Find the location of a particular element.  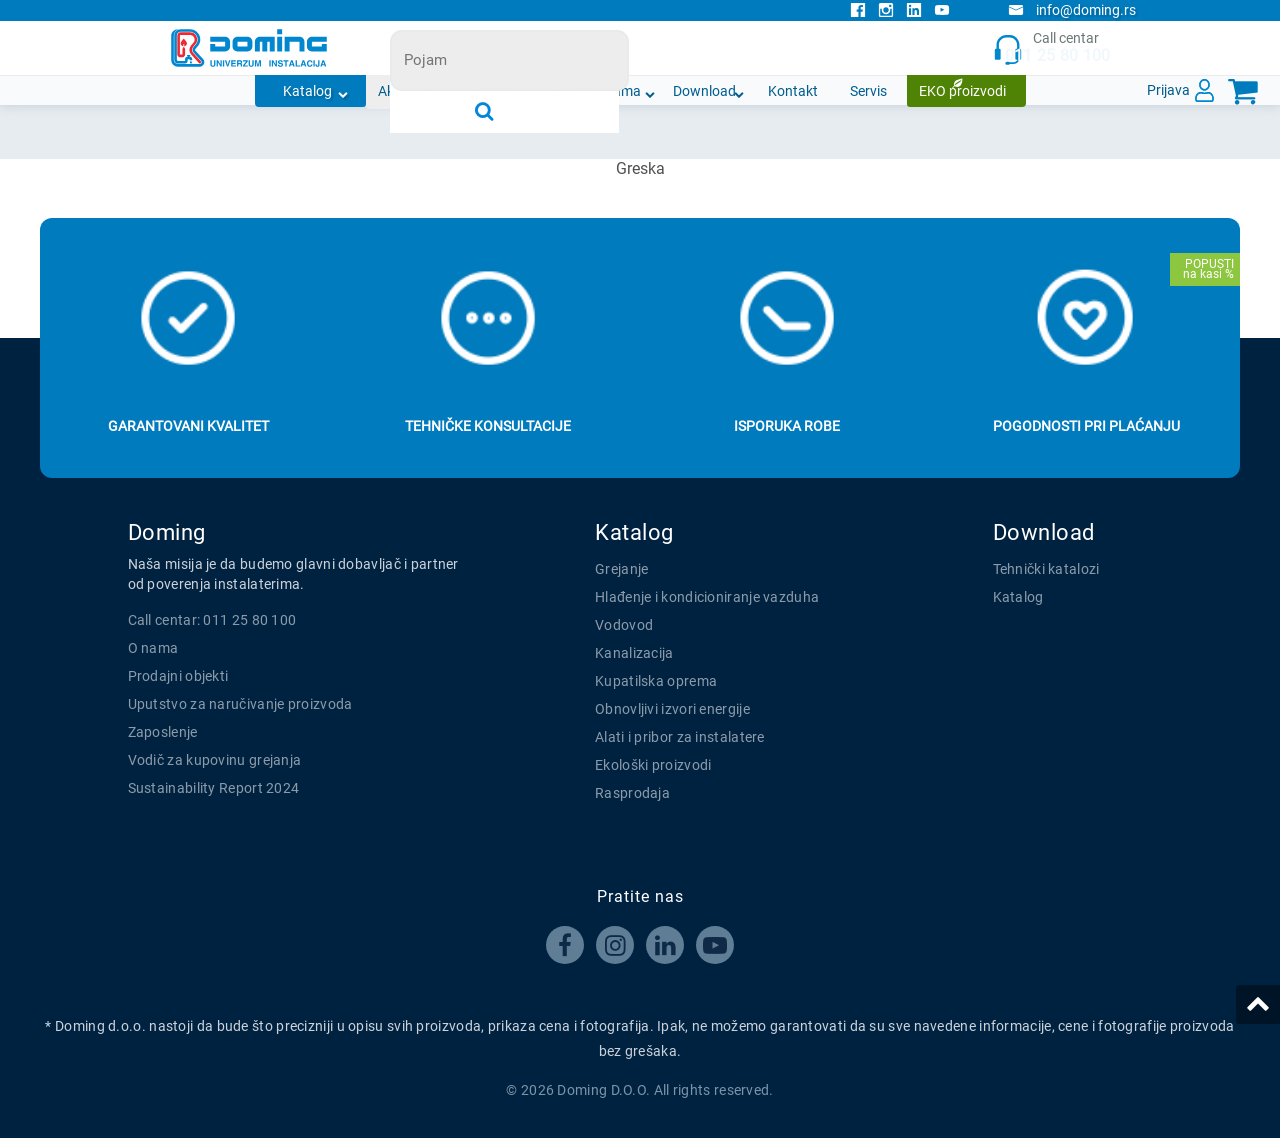

Vodovod is located at coordinates (624, 625).